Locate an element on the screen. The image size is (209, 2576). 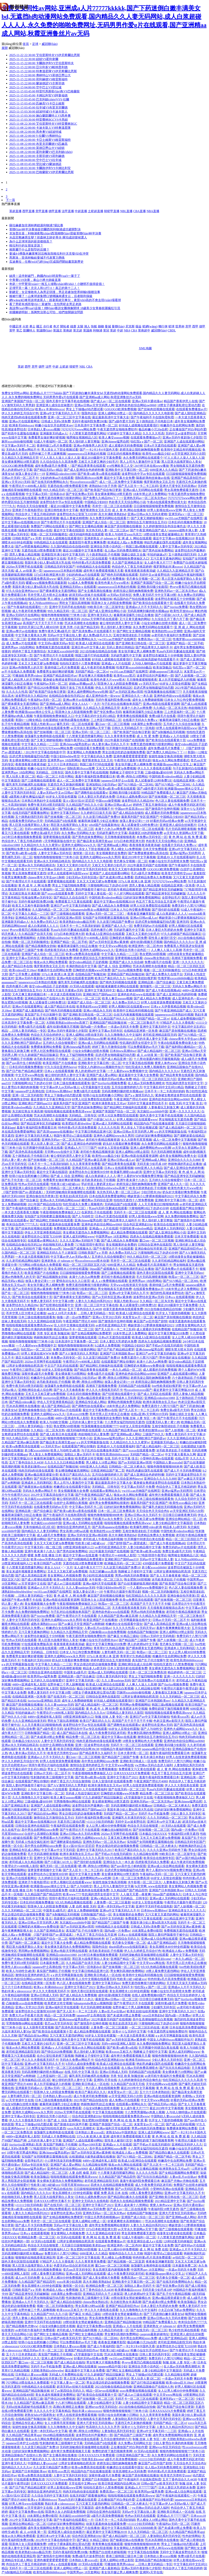
性饥渴的漂亮女邻居中文字 is located at coordinates (137, 1042).